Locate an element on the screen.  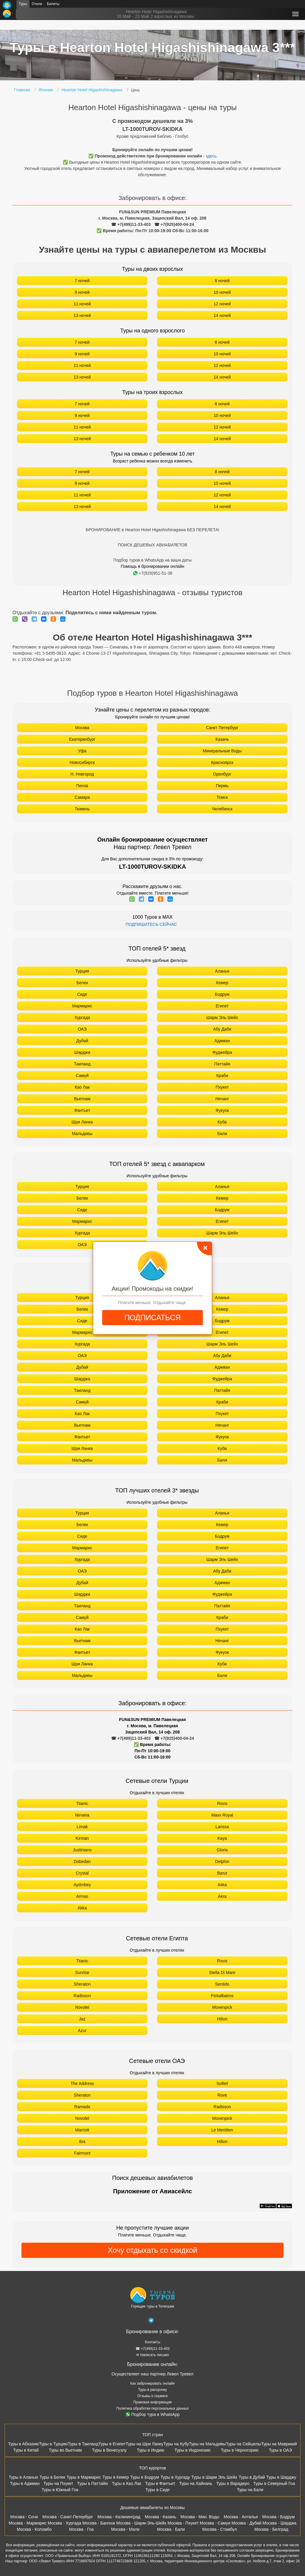
Delphin is located at coordinates (222, 1861).